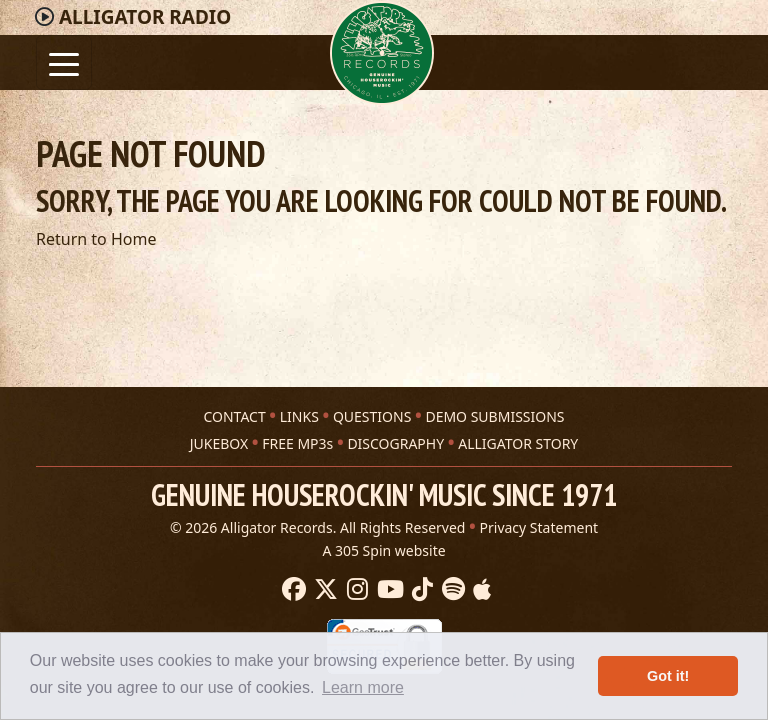 The height and width of the screenshot is (720, 768). I want to click on ALLIGATOR STORY, so click(518, 443).